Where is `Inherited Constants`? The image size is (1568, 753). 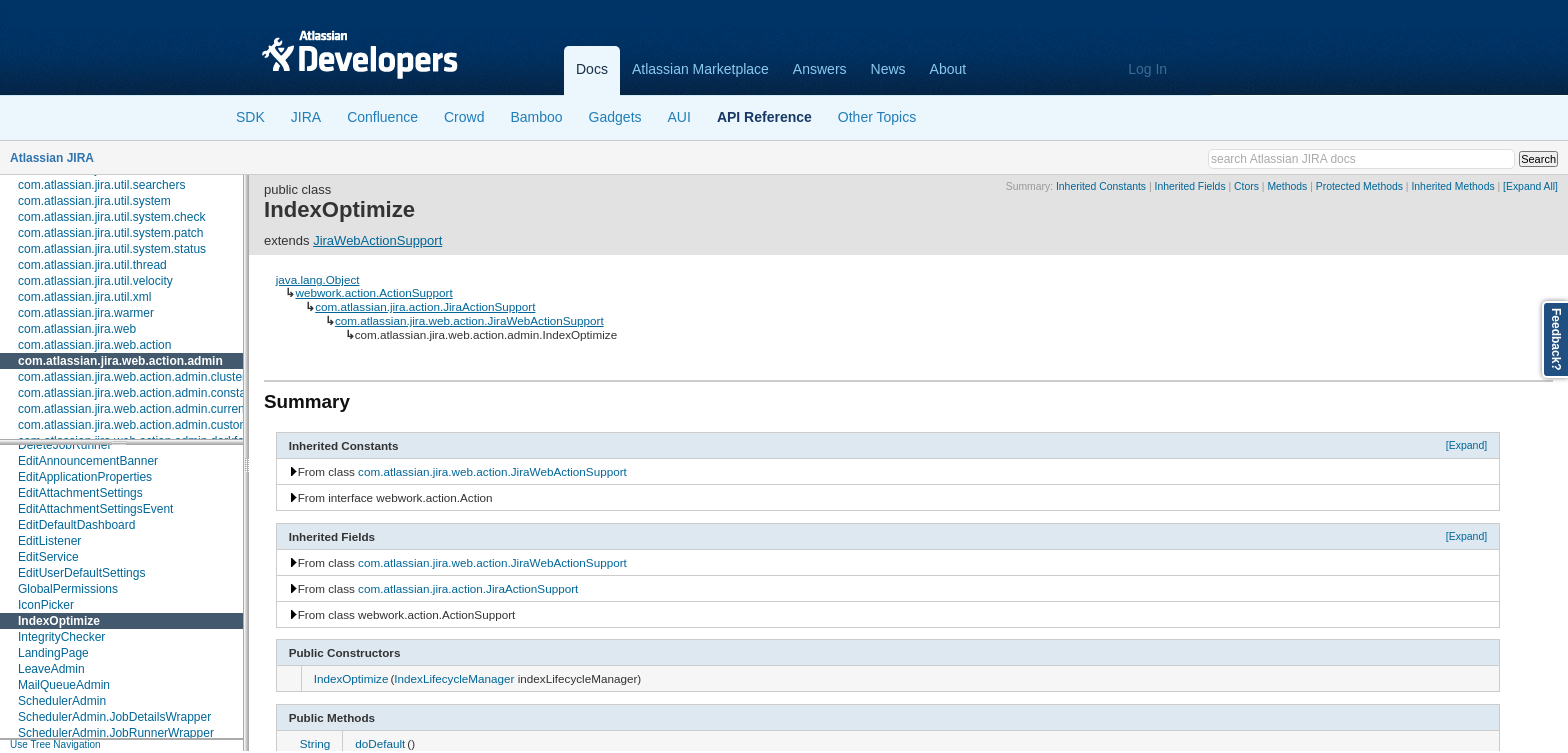
Inherited Constants is located at coordinates (1101, 186).